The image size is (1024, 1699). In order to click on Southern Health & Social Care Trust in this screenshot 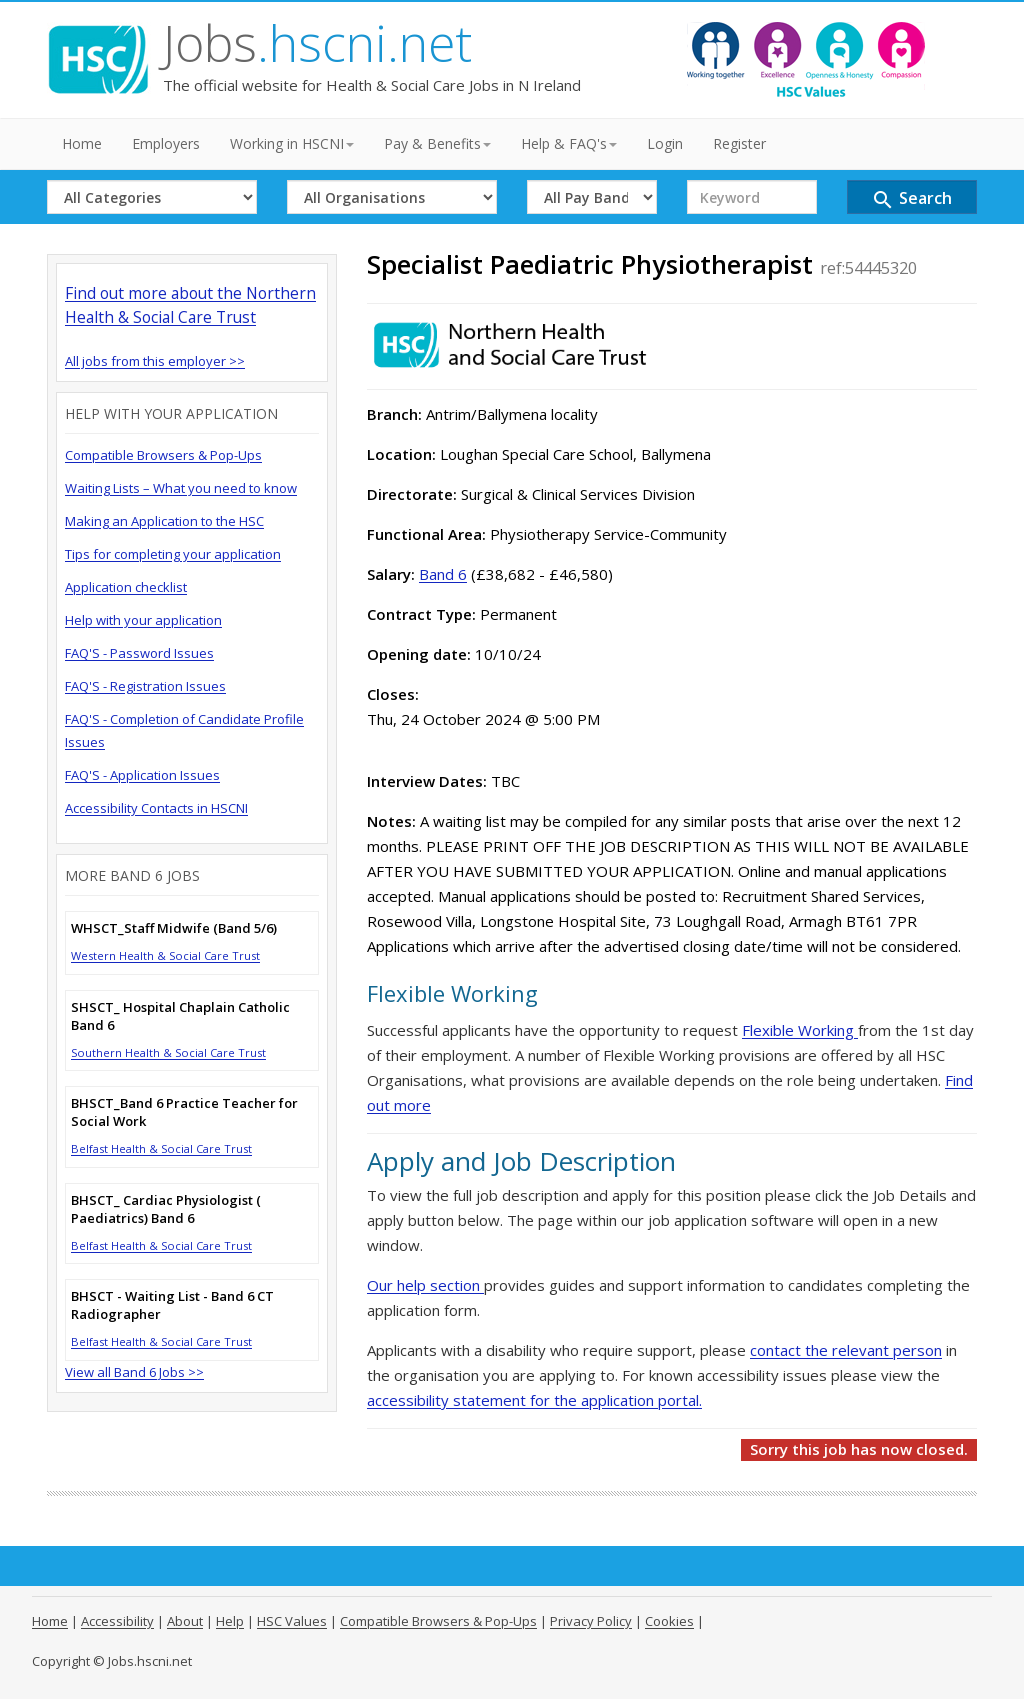, I will do `click(168, 1052)`.